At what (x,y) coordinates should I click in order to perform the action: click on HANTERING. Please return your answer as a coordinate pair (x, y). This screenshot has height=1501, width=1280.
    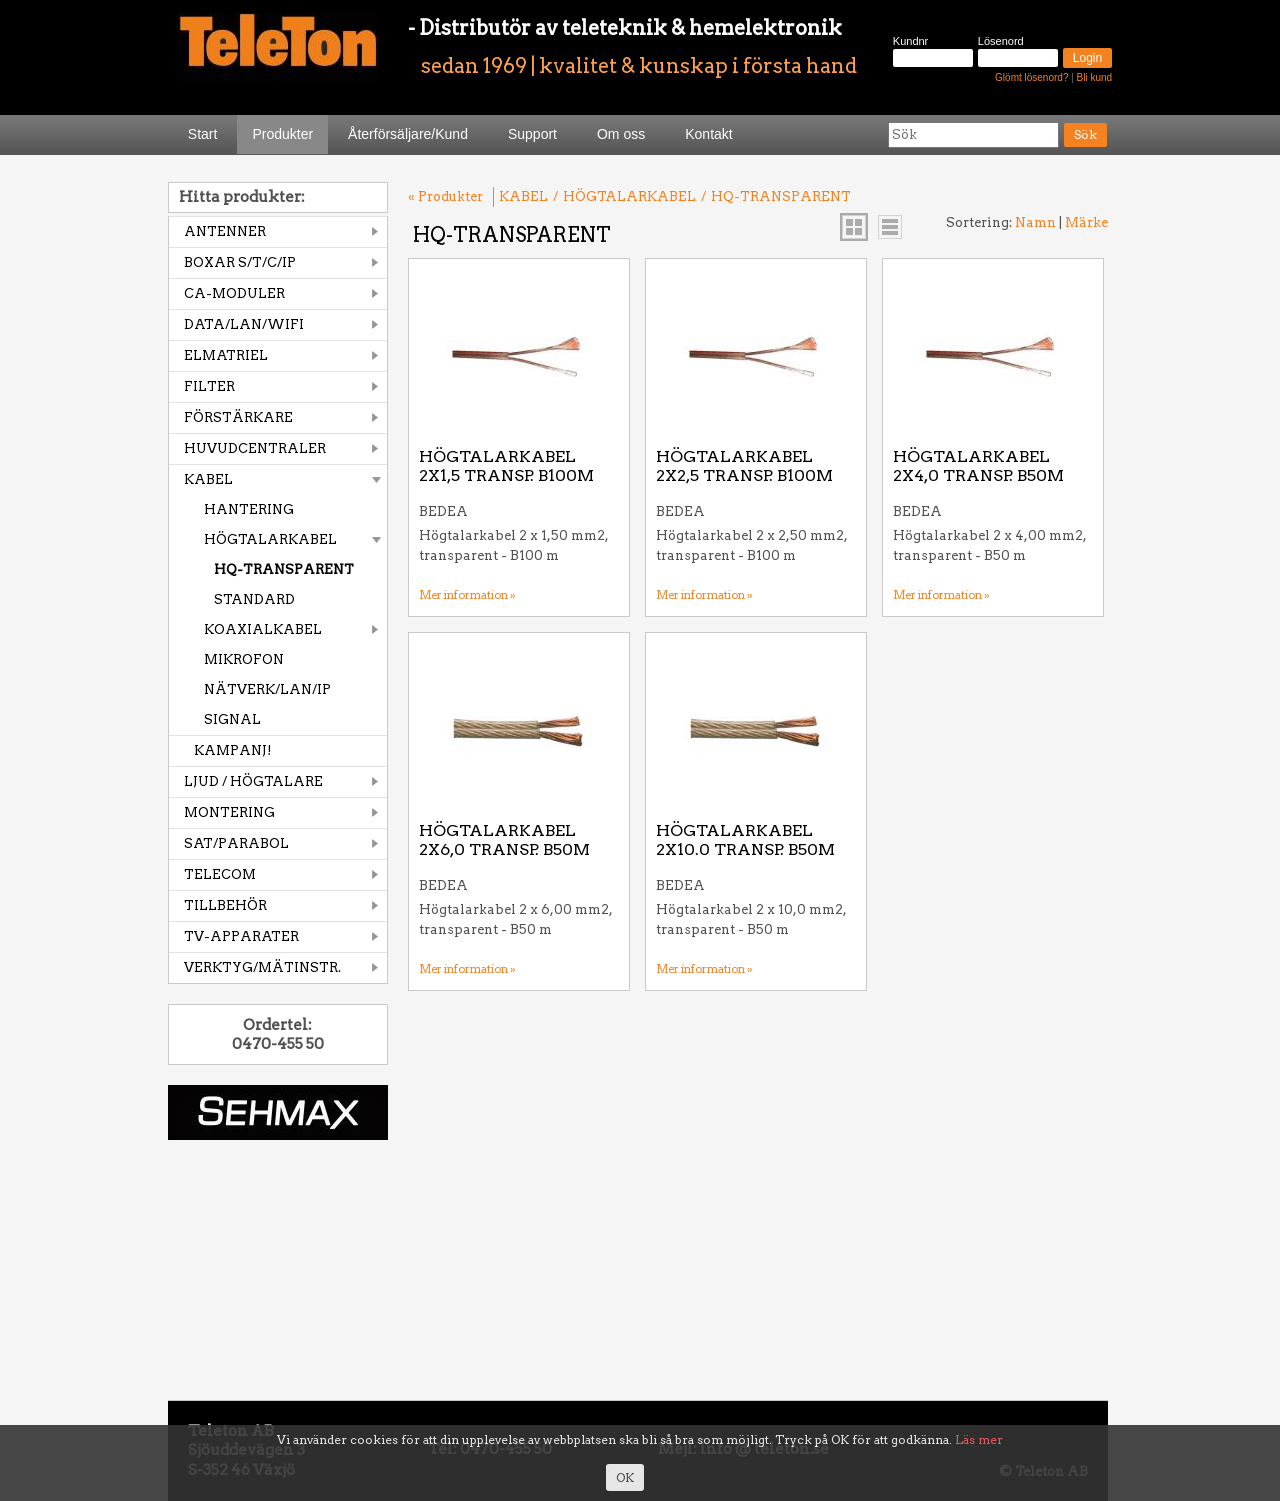
    Looking at the image, I should click on (249, 509).